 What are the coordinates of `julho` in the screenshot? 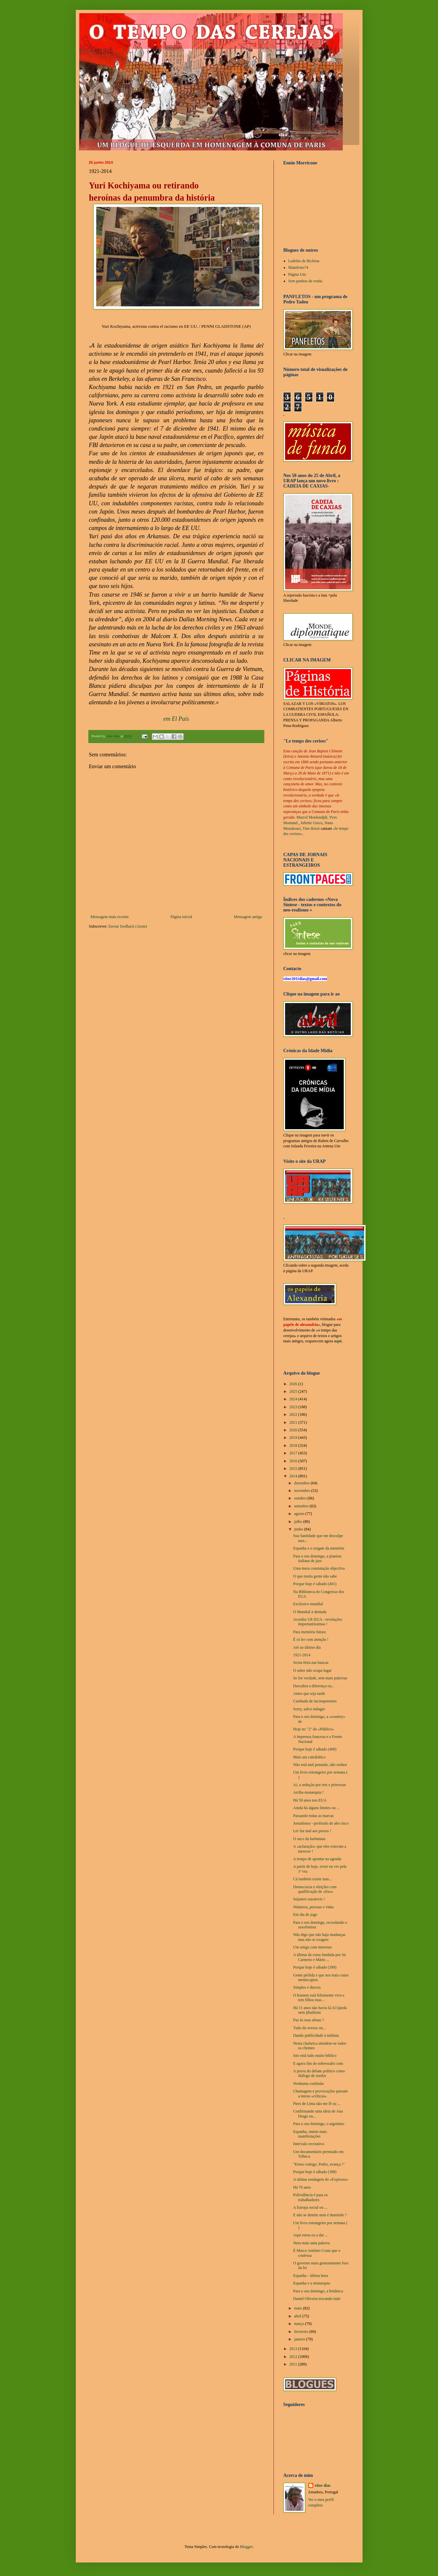 It's located at (298, 1521).